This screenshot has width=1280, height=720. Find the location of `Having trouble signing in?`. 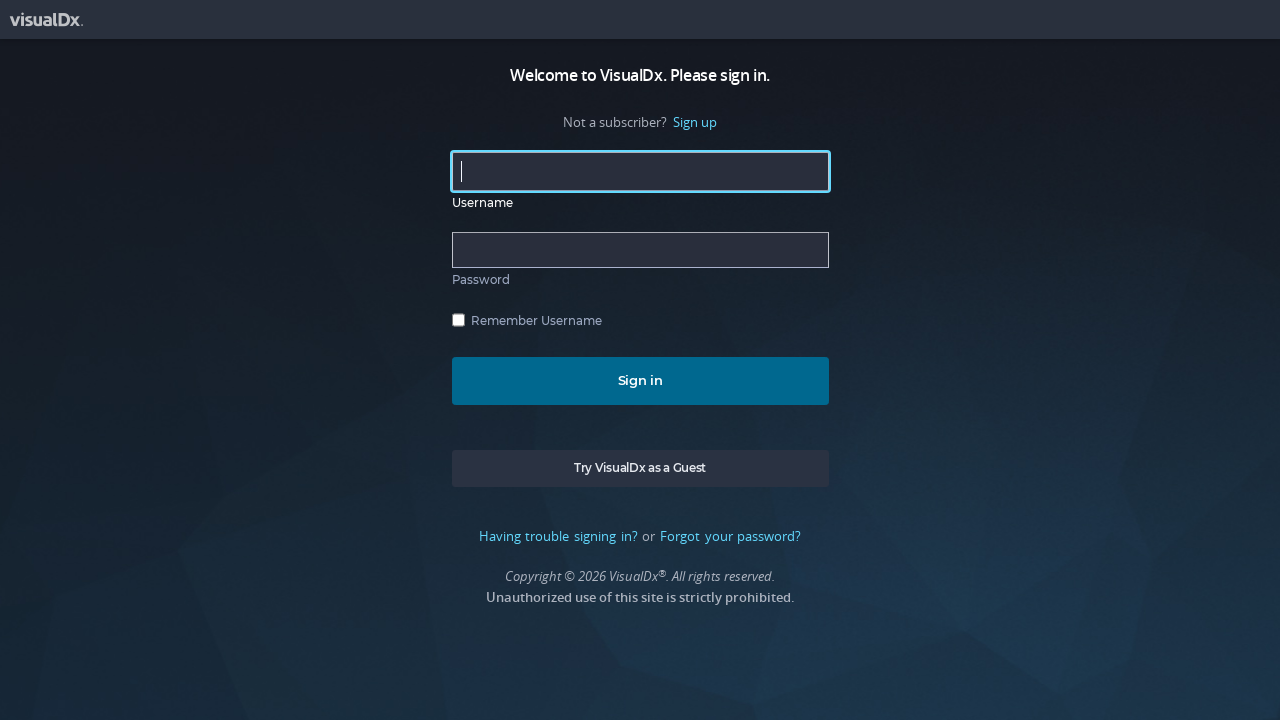

Having trouble signing in? is located at coordinates (558, 536).